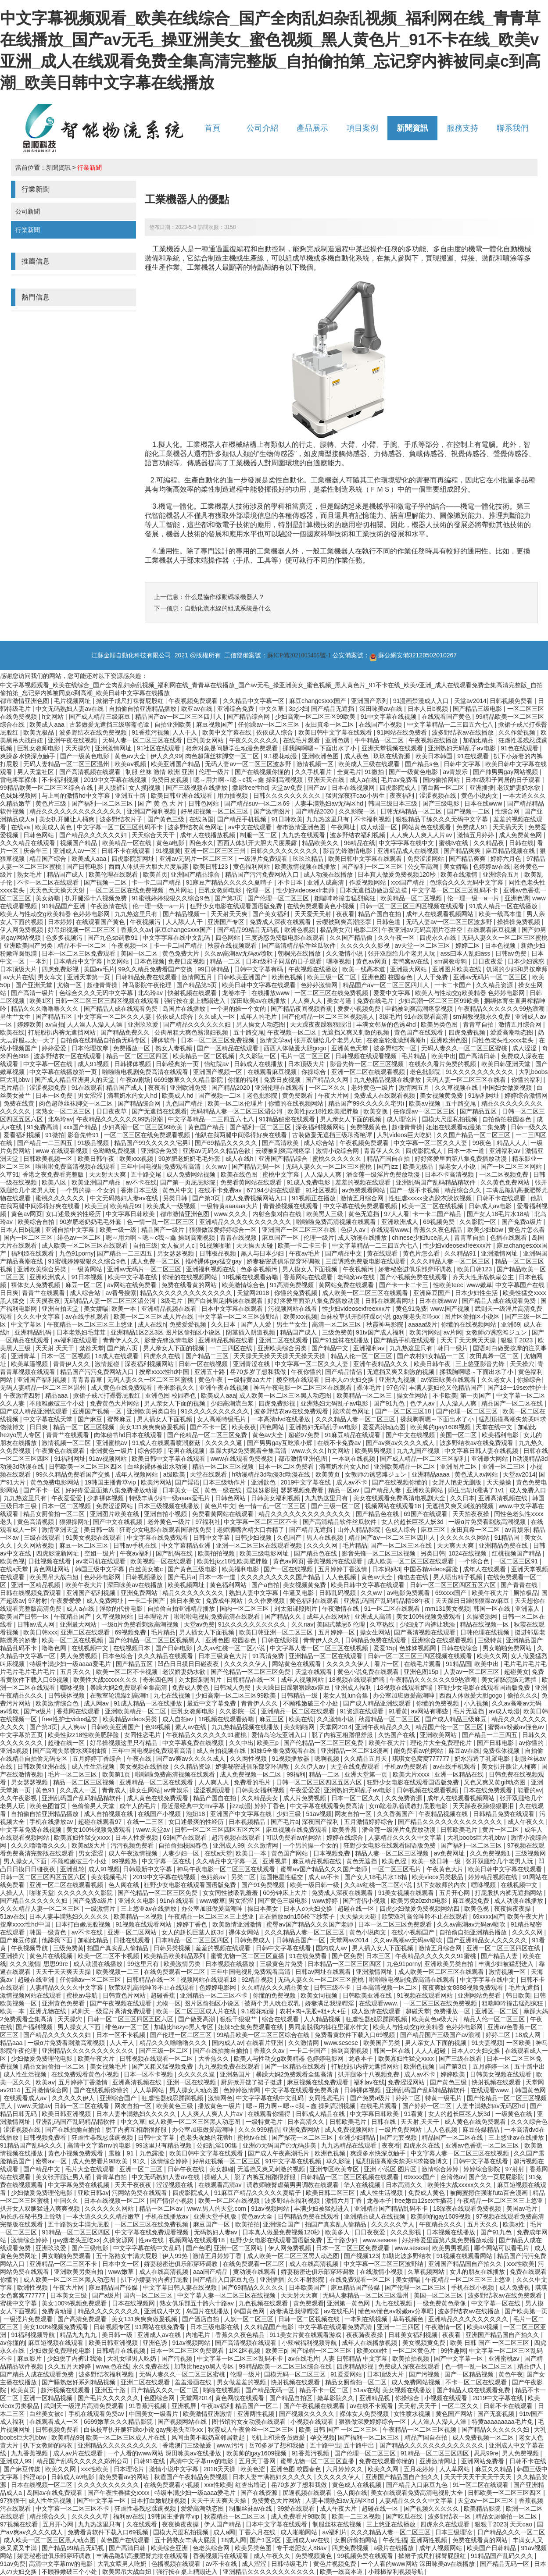 The width and height of the screenshot is (548, 2576). What do you see at coordinates (131, 795) in the screenshot?
I see `亚洲五十路` at bounding box center [131, 795].